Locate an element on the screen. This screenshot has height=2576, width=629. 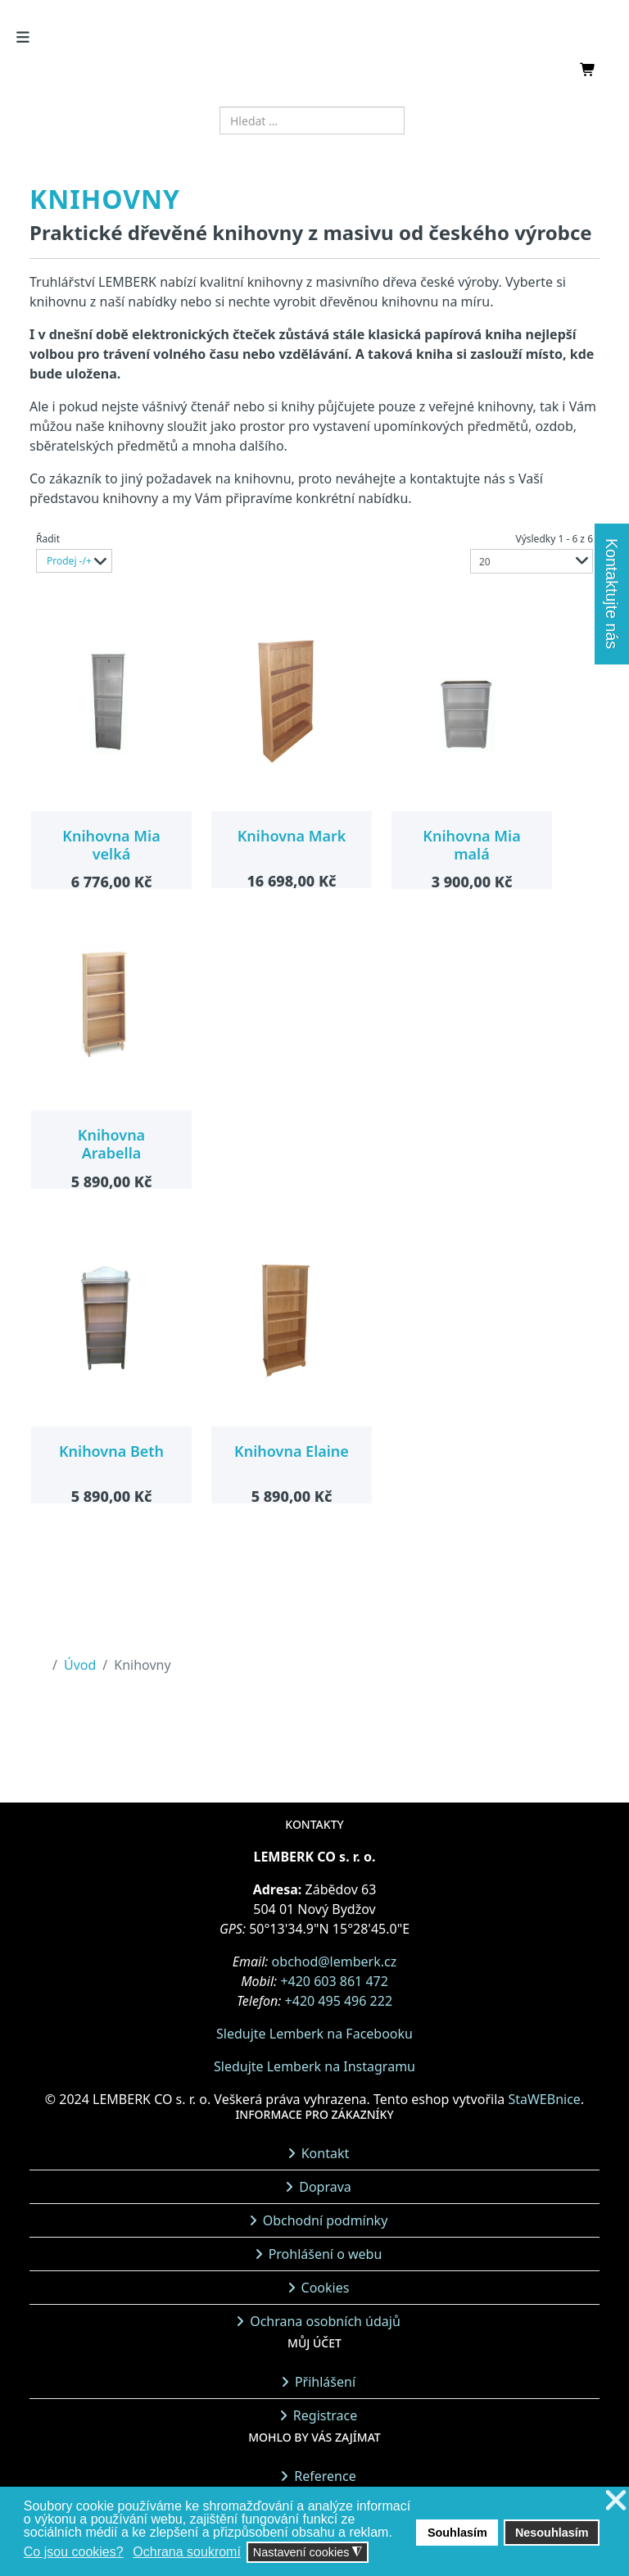
Ochrana soukromí [button] is located at coordinates (187, 2552).